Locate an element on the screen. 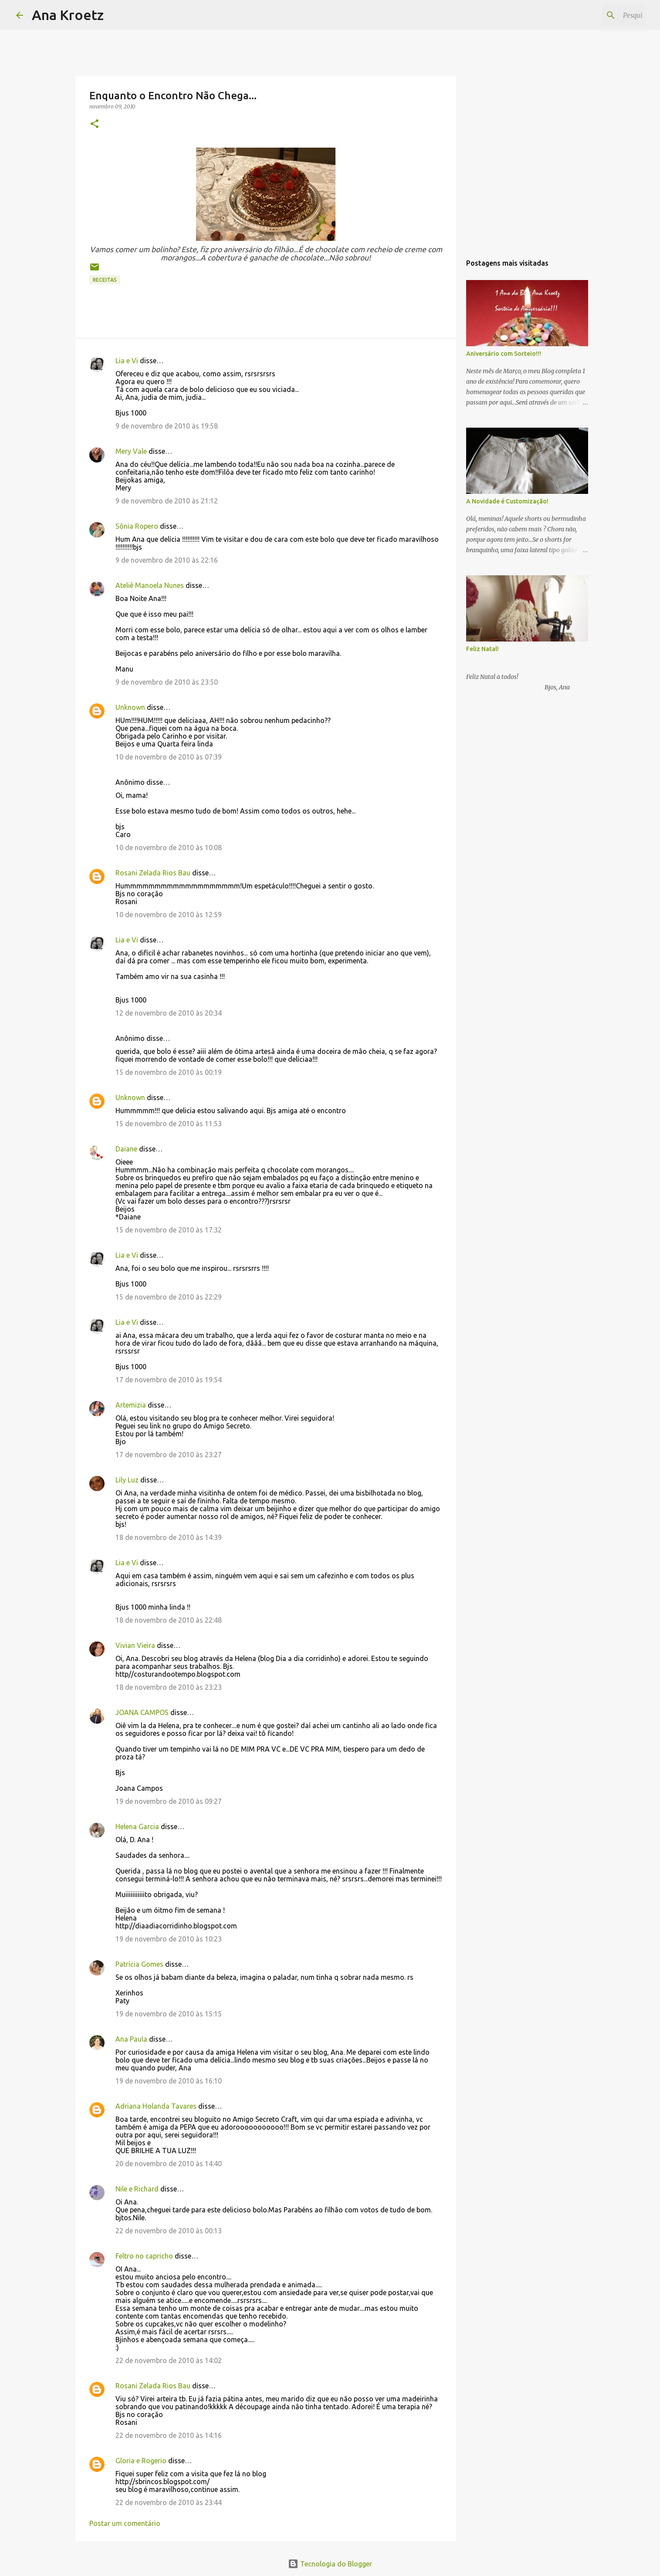  Ateliê Manoela Nunes is located at coordinates (149, 585).